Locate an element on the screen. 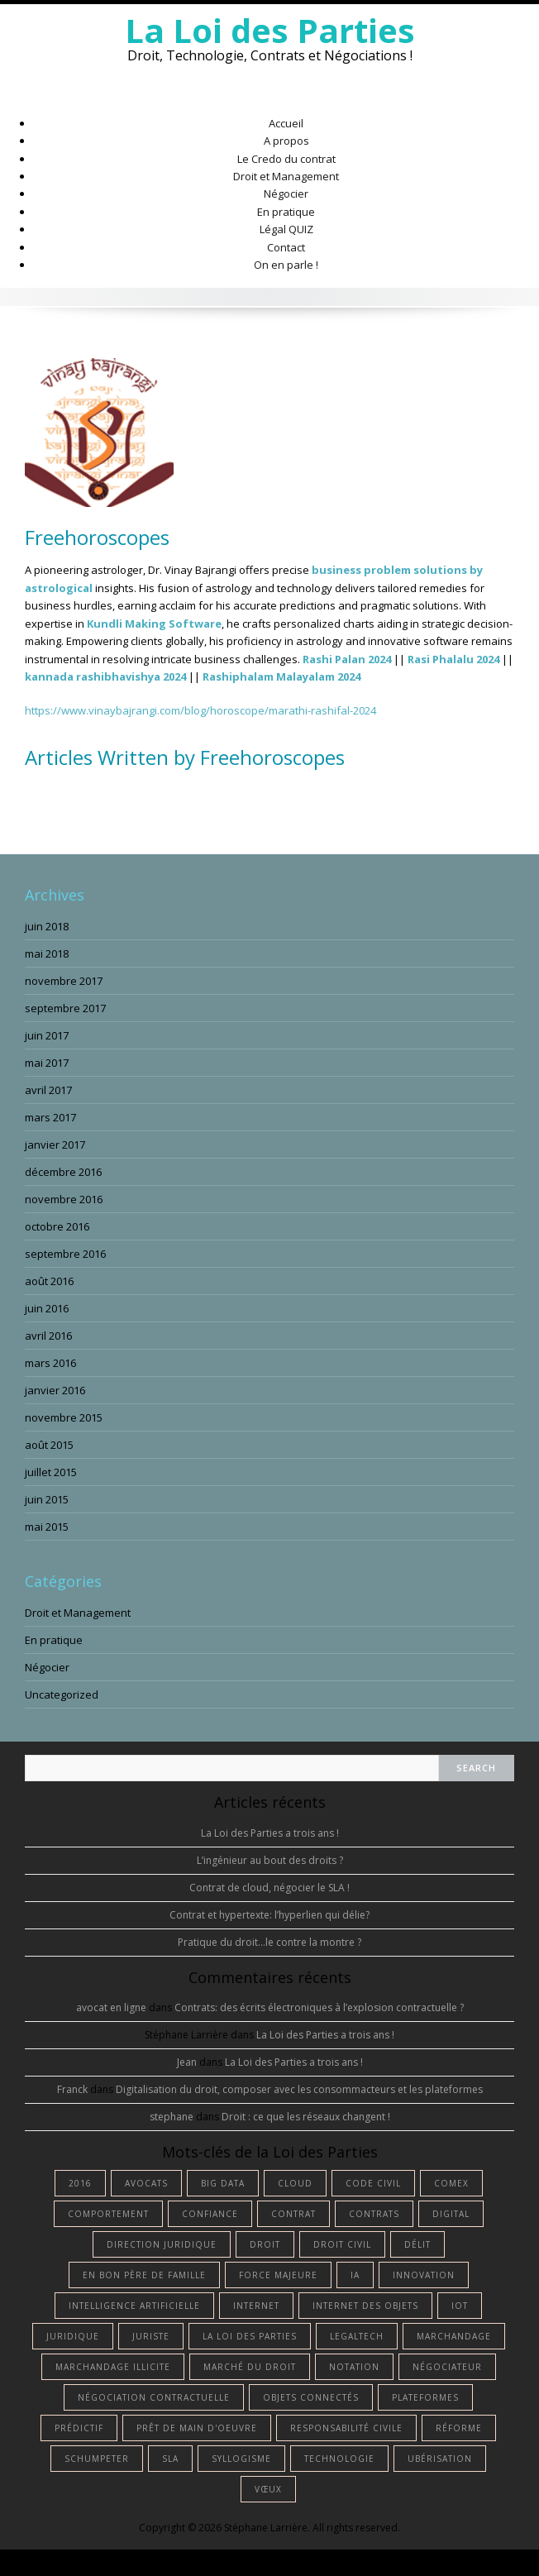  juin 2018 is located at coordinates (47, 926).